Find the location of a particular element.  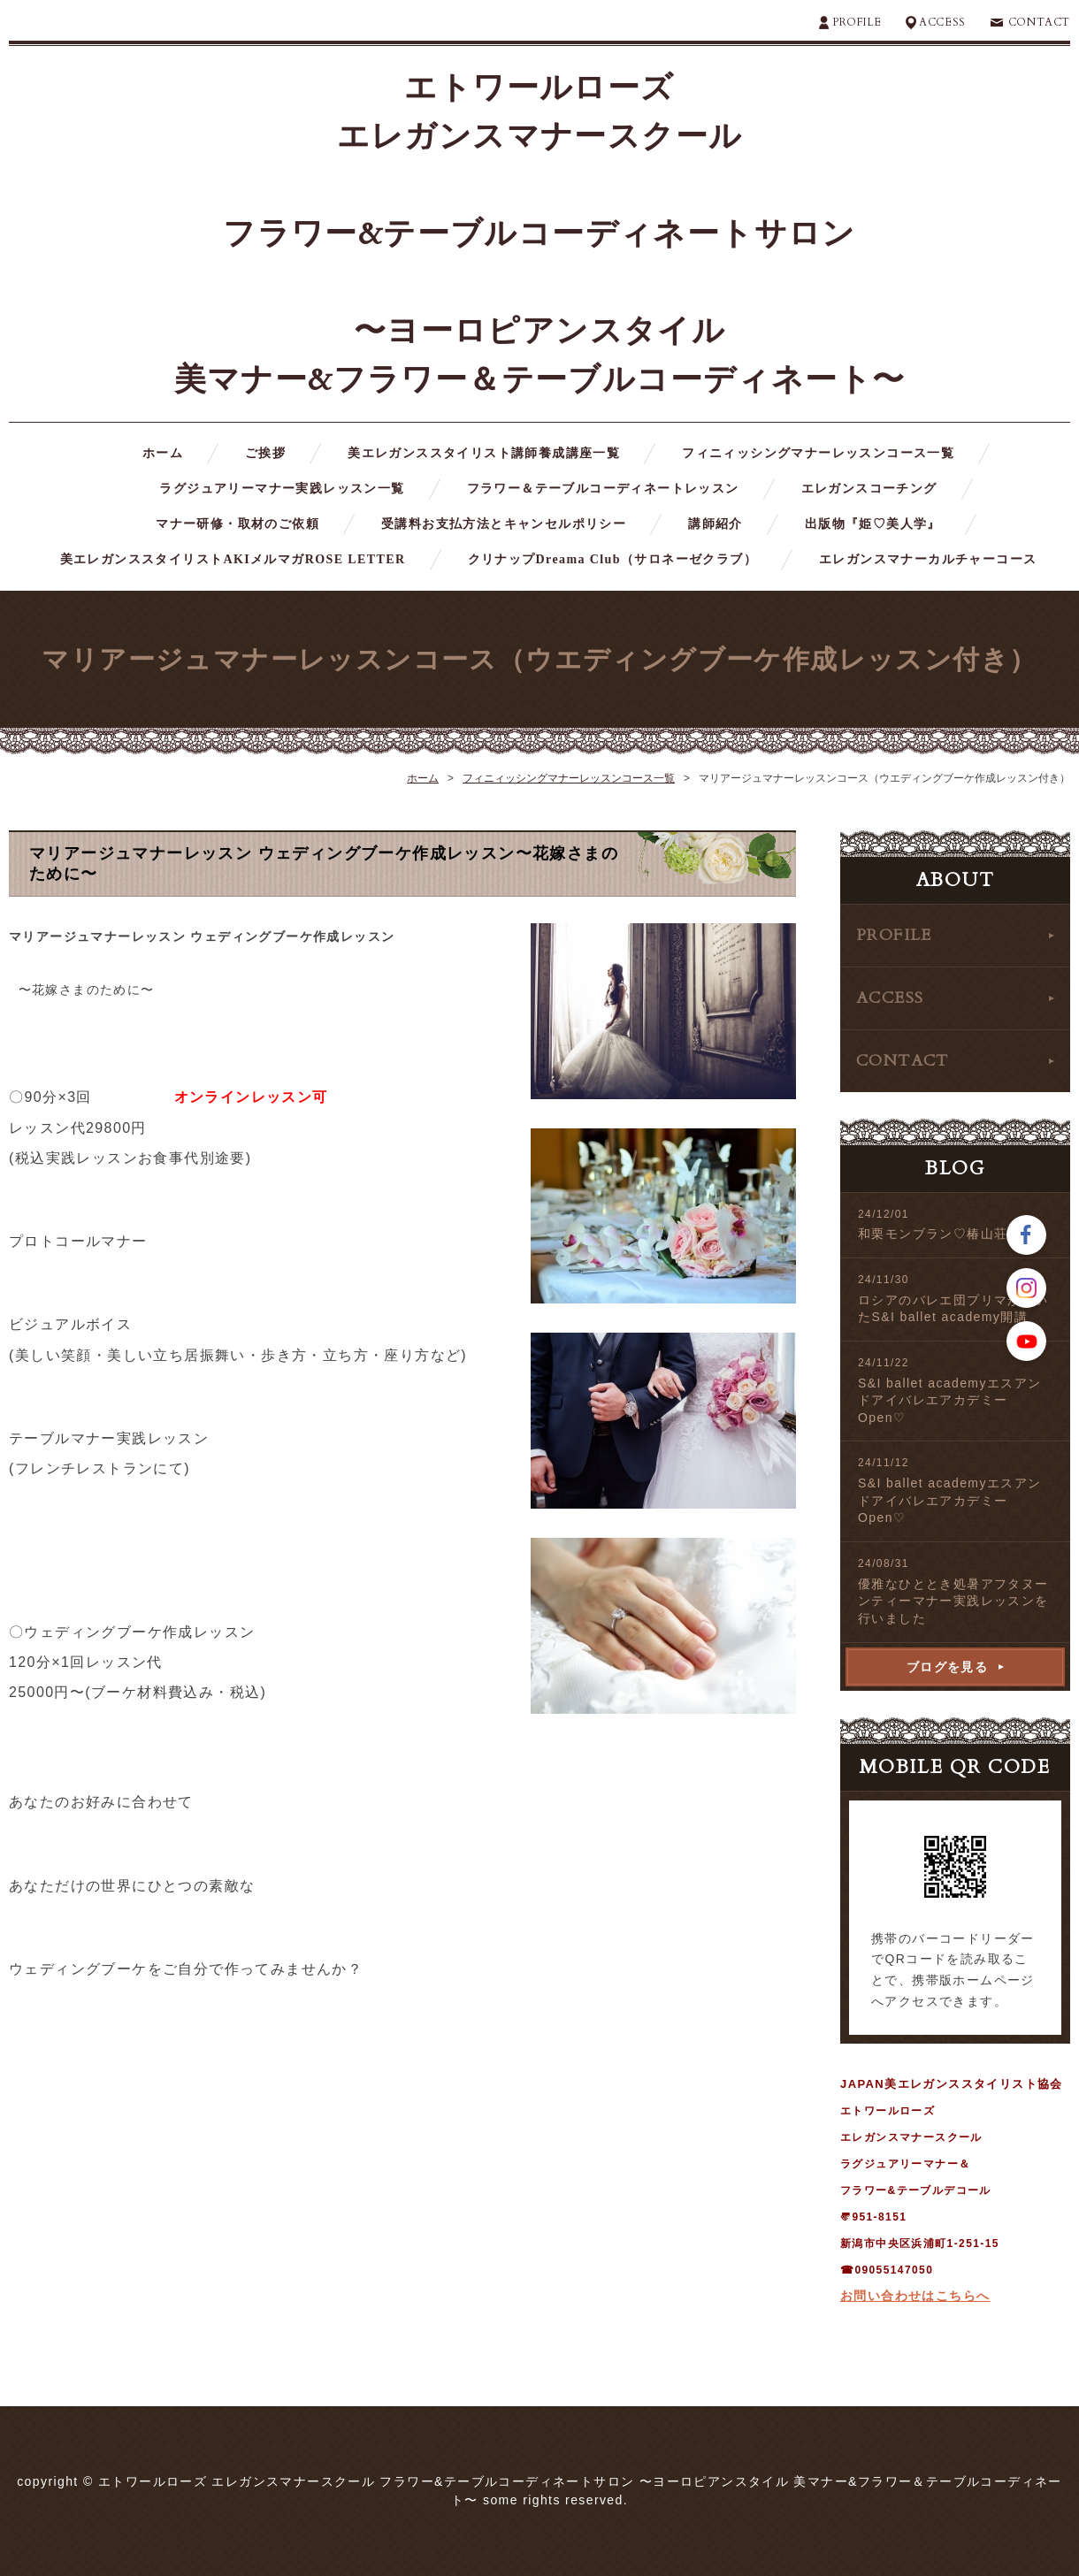

クリナップDreama Club（サロネーゼクラブ） is located at coordinates (612, 559).